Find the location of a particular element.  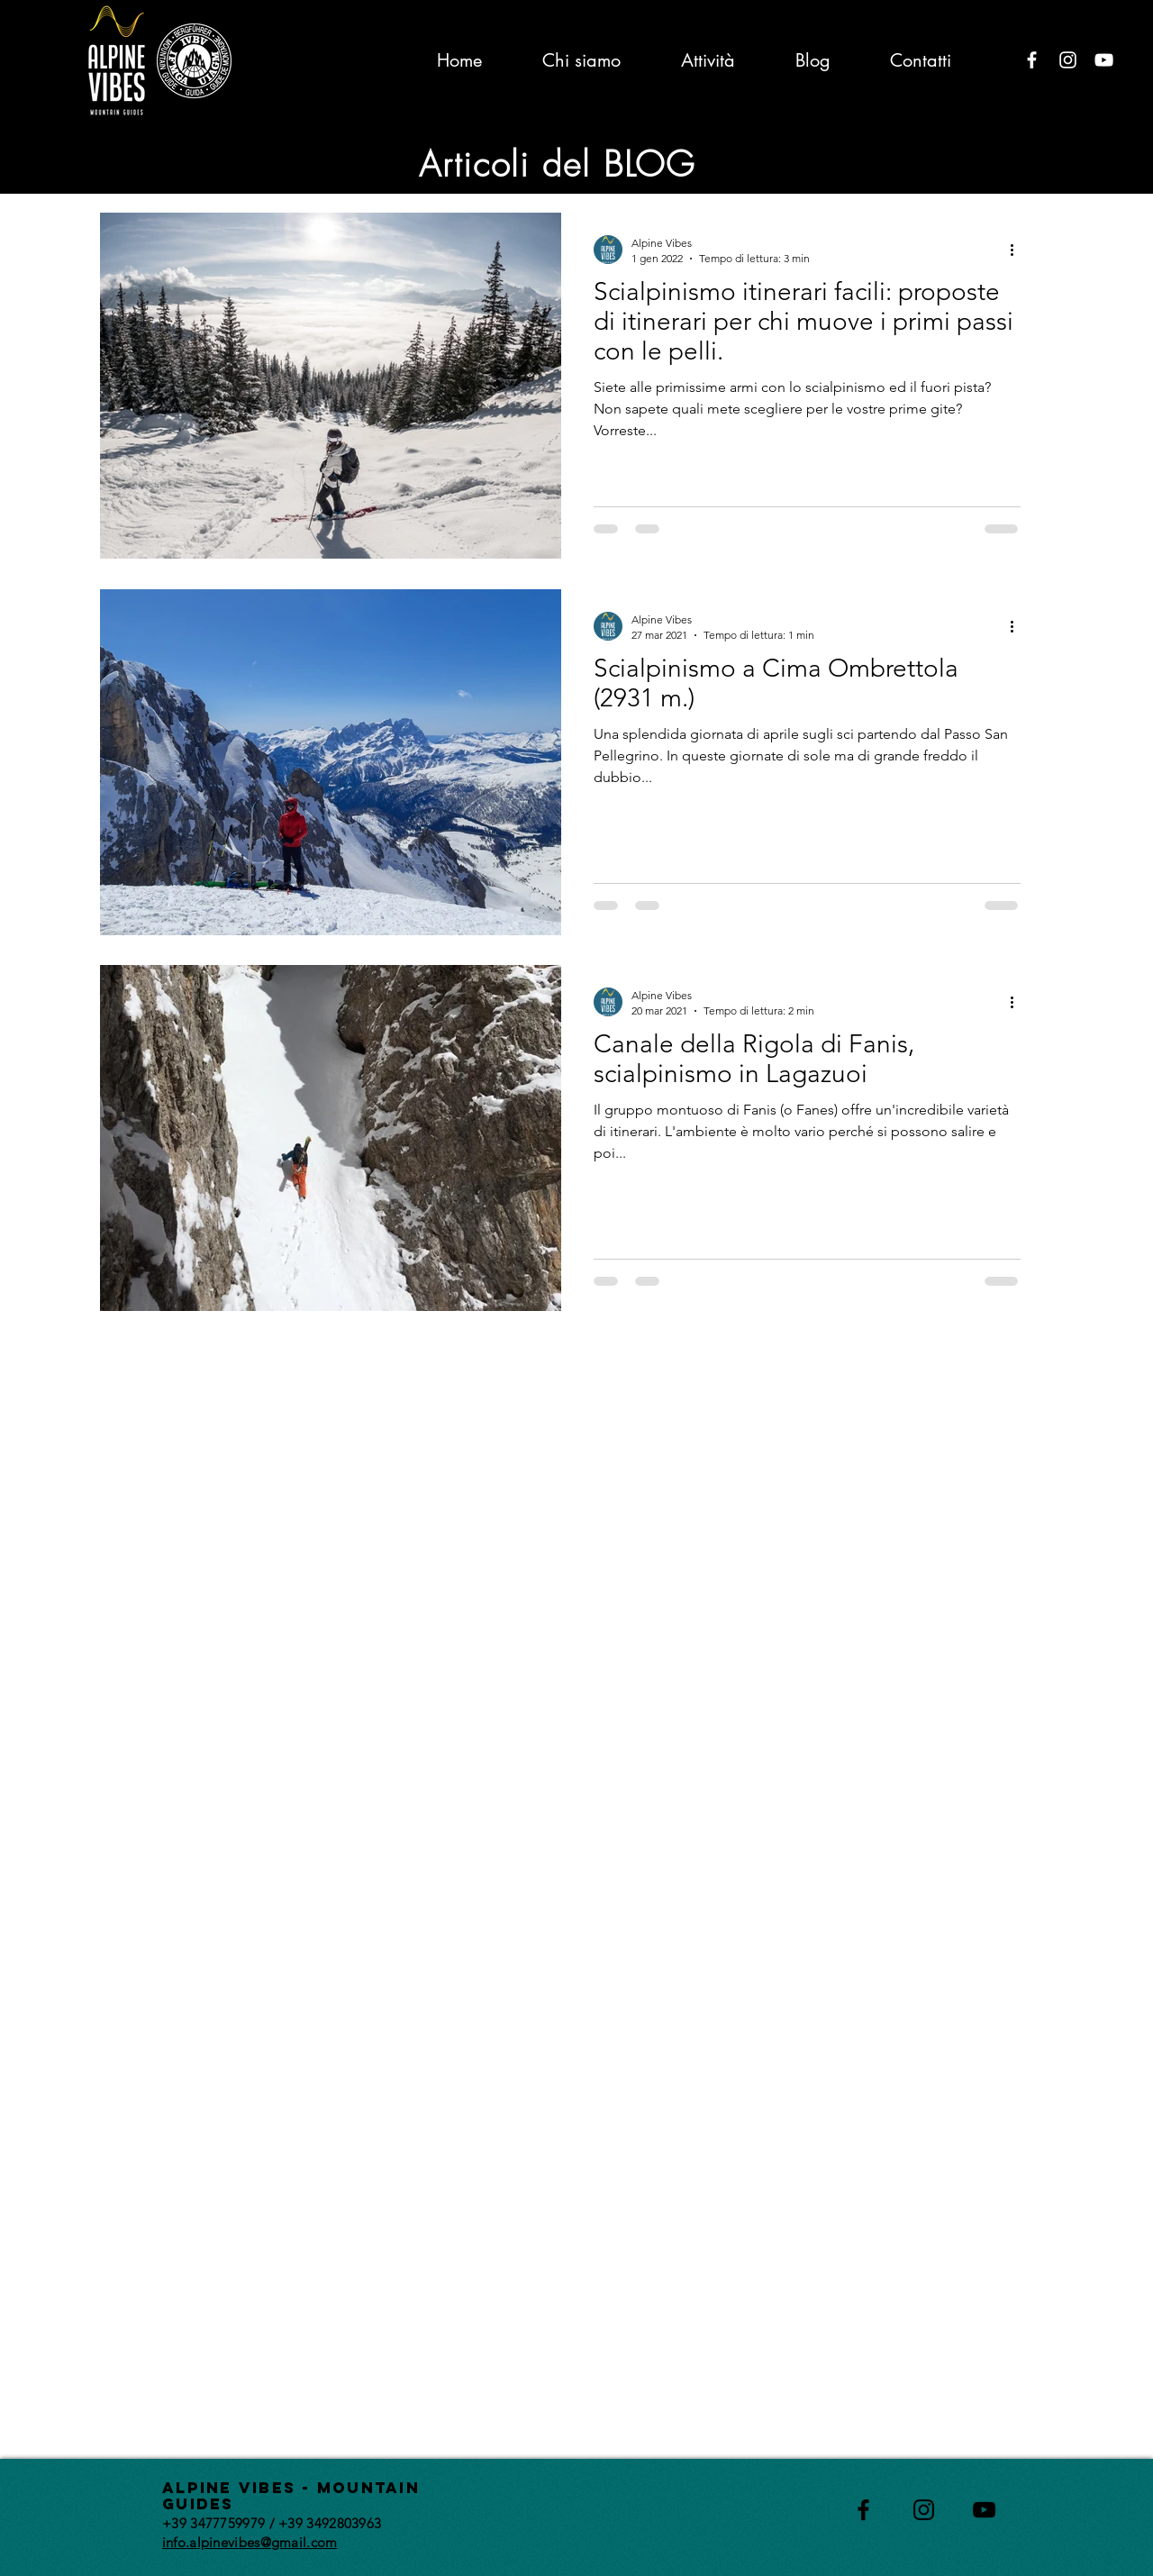

[button] is located at coordinates (1031, 159).